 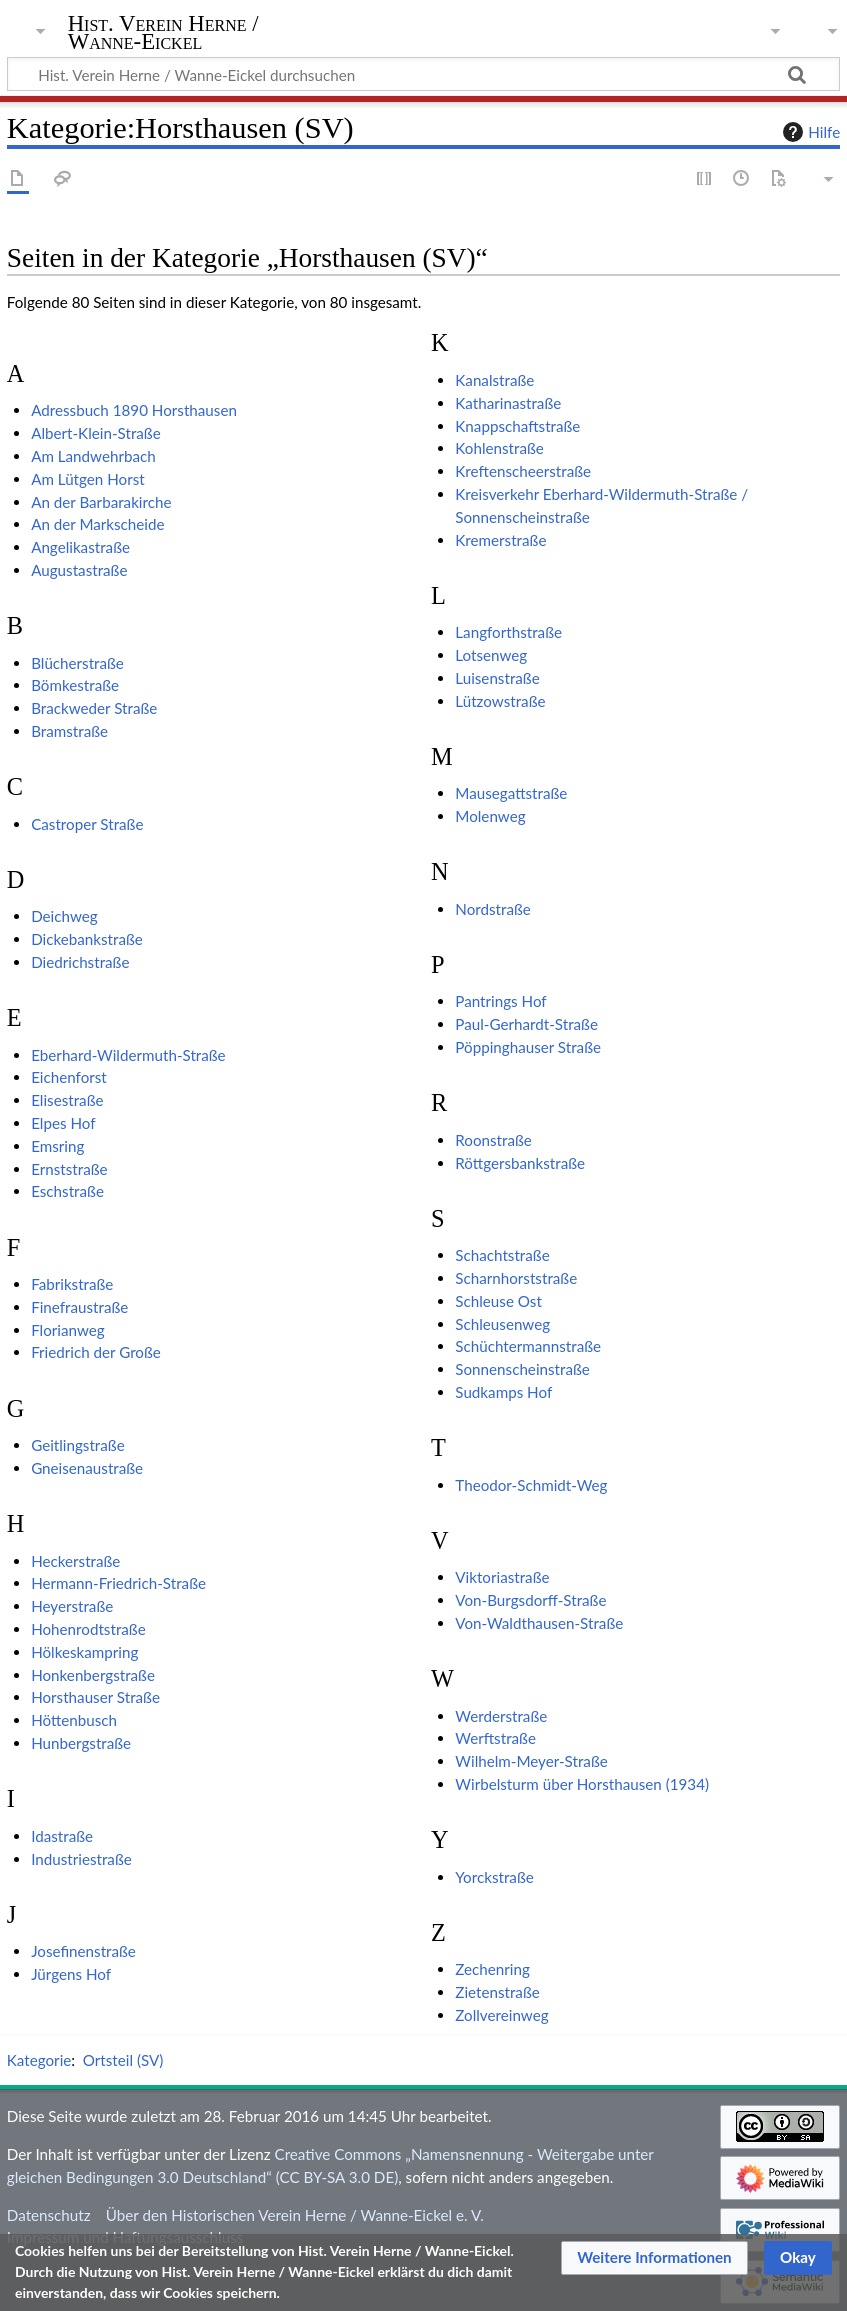 What do you see at coordinates (502, 1255) in the screenshot?
I see `Schachtstraße` at bounding box center [502, 1255].